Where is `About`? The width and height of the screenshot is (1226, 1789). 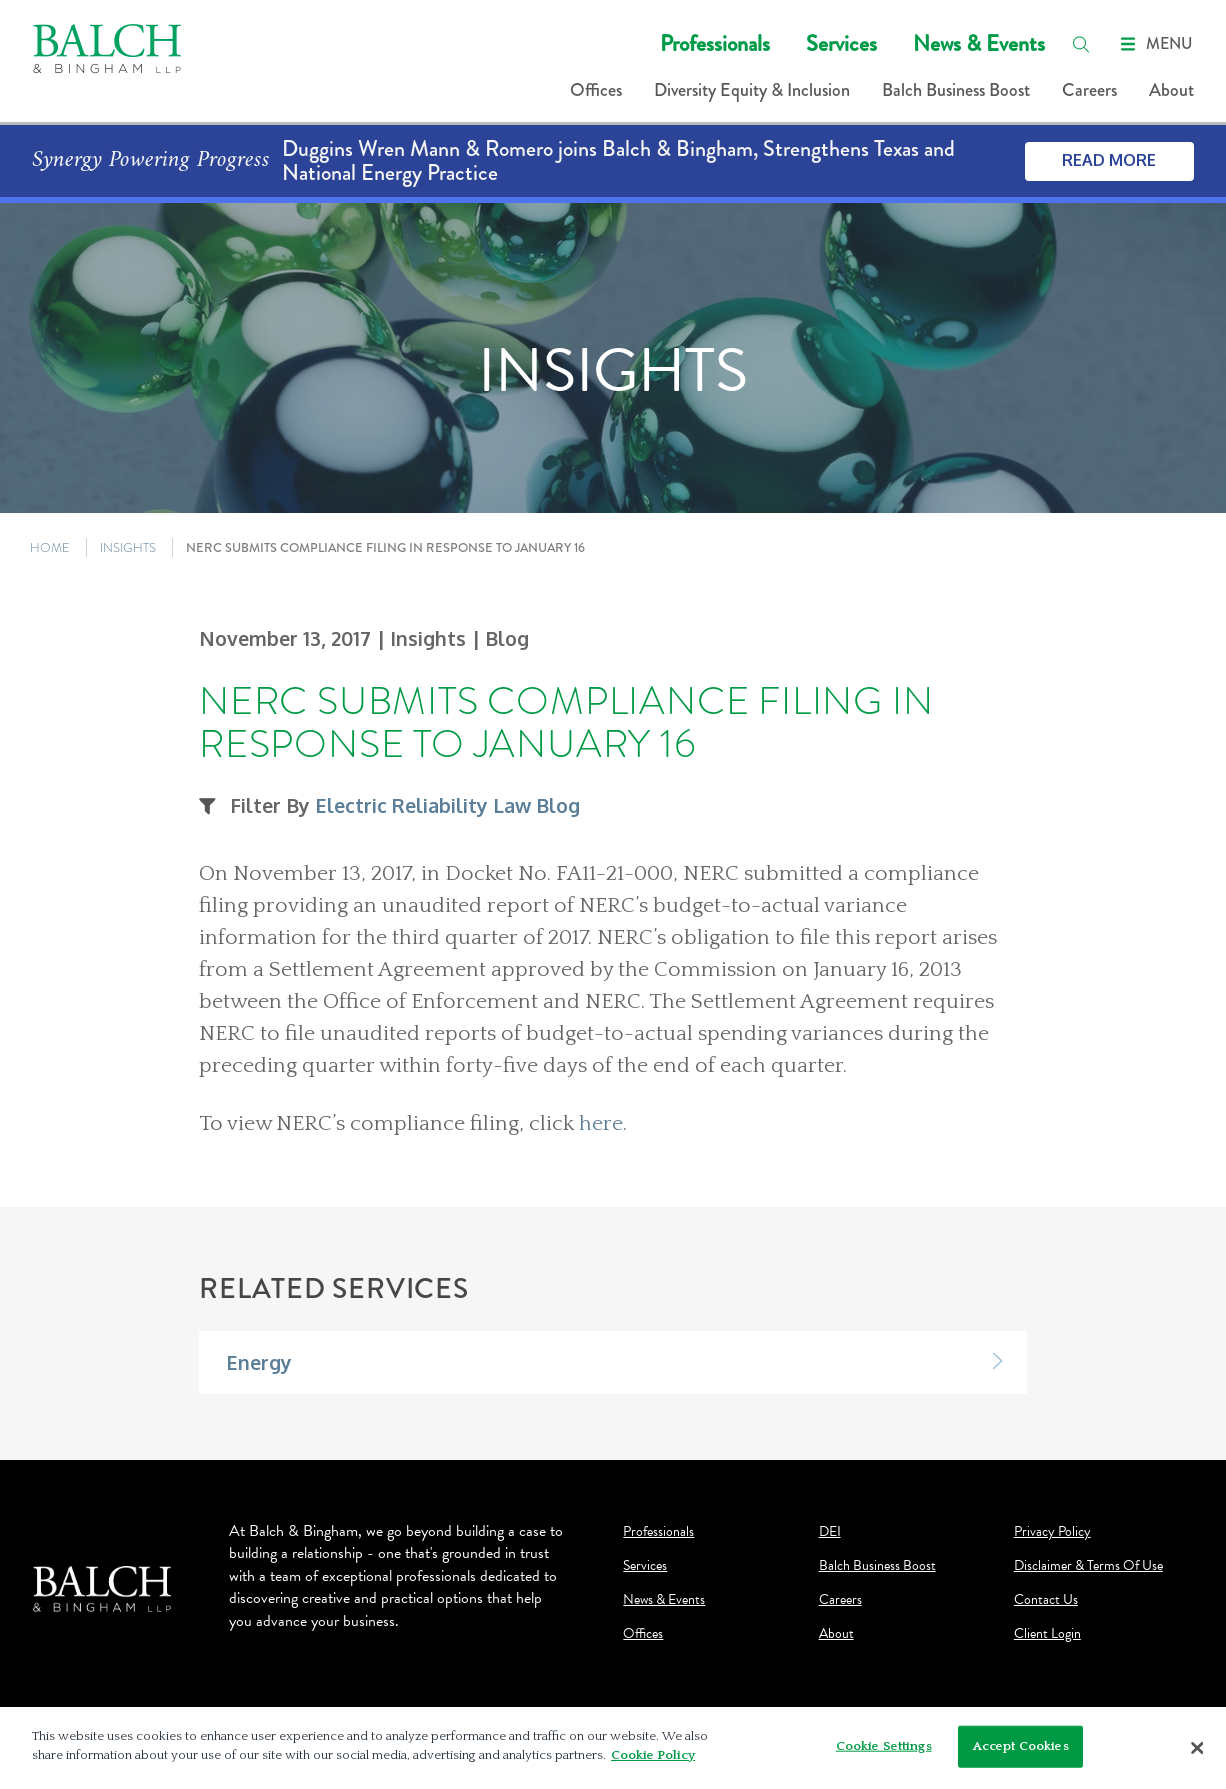
About is located at coordinates (1171, 90).